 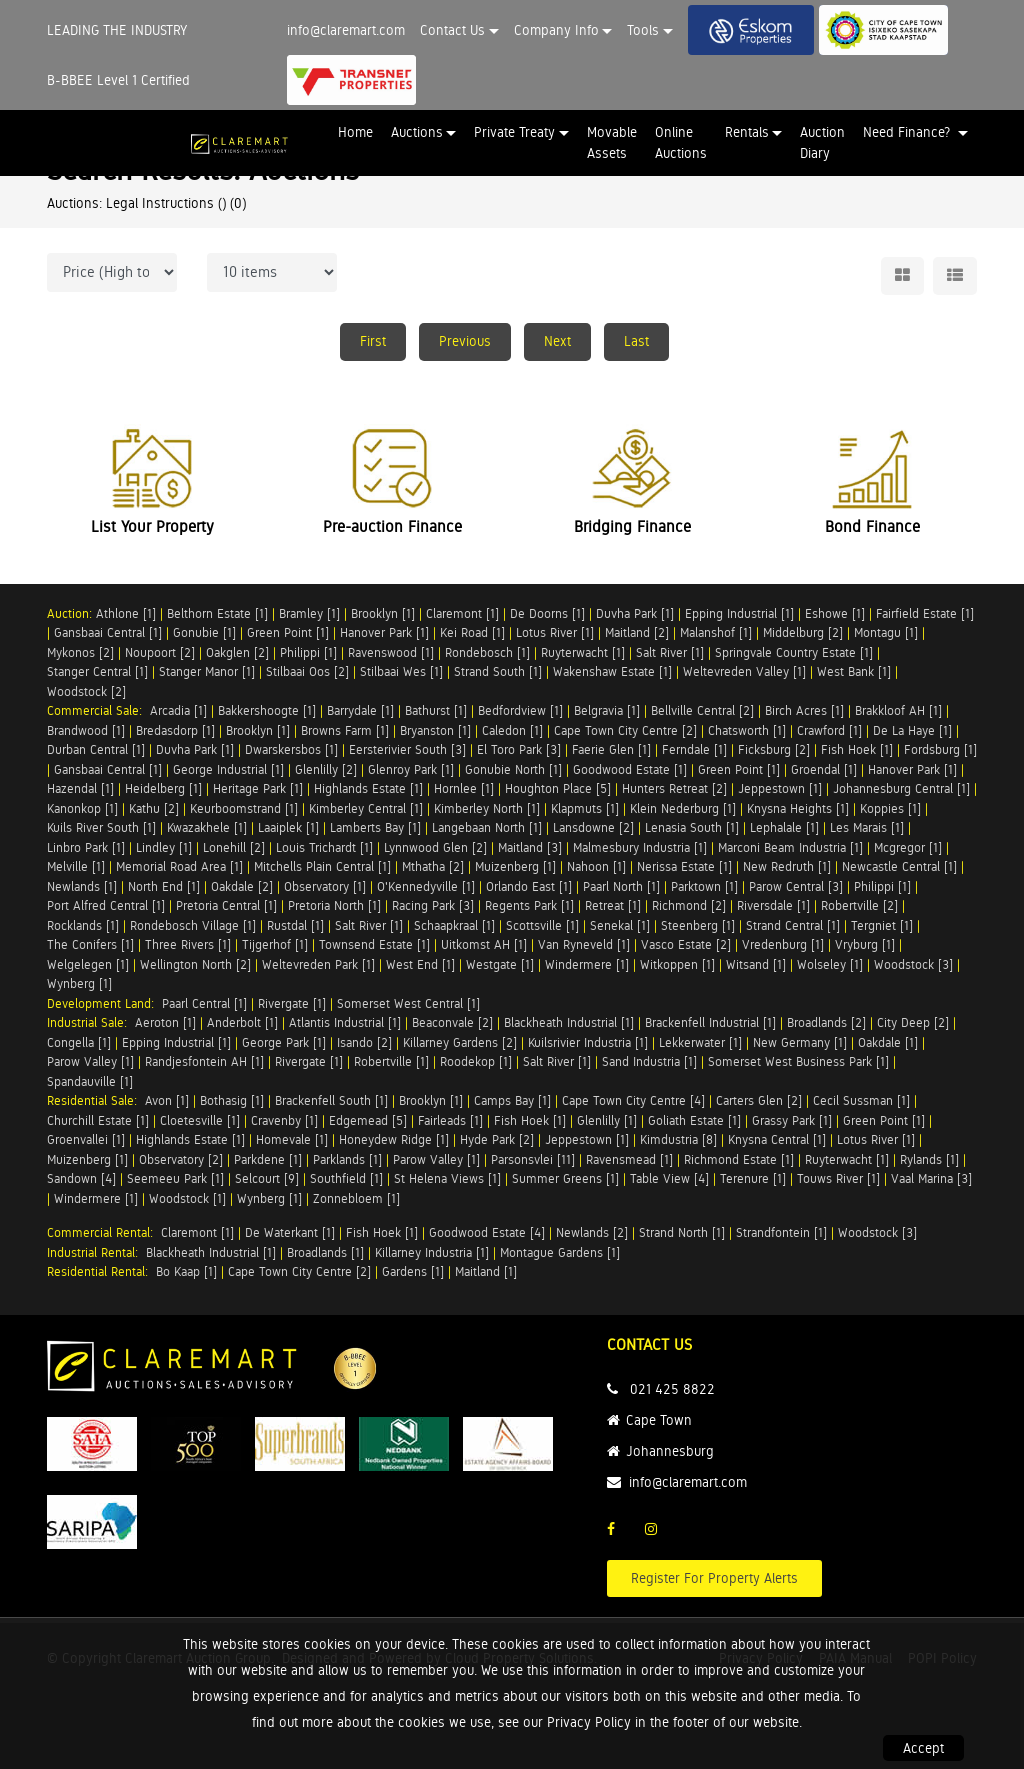 I want to click on George Industrial [1], so click(x=228, y=769).